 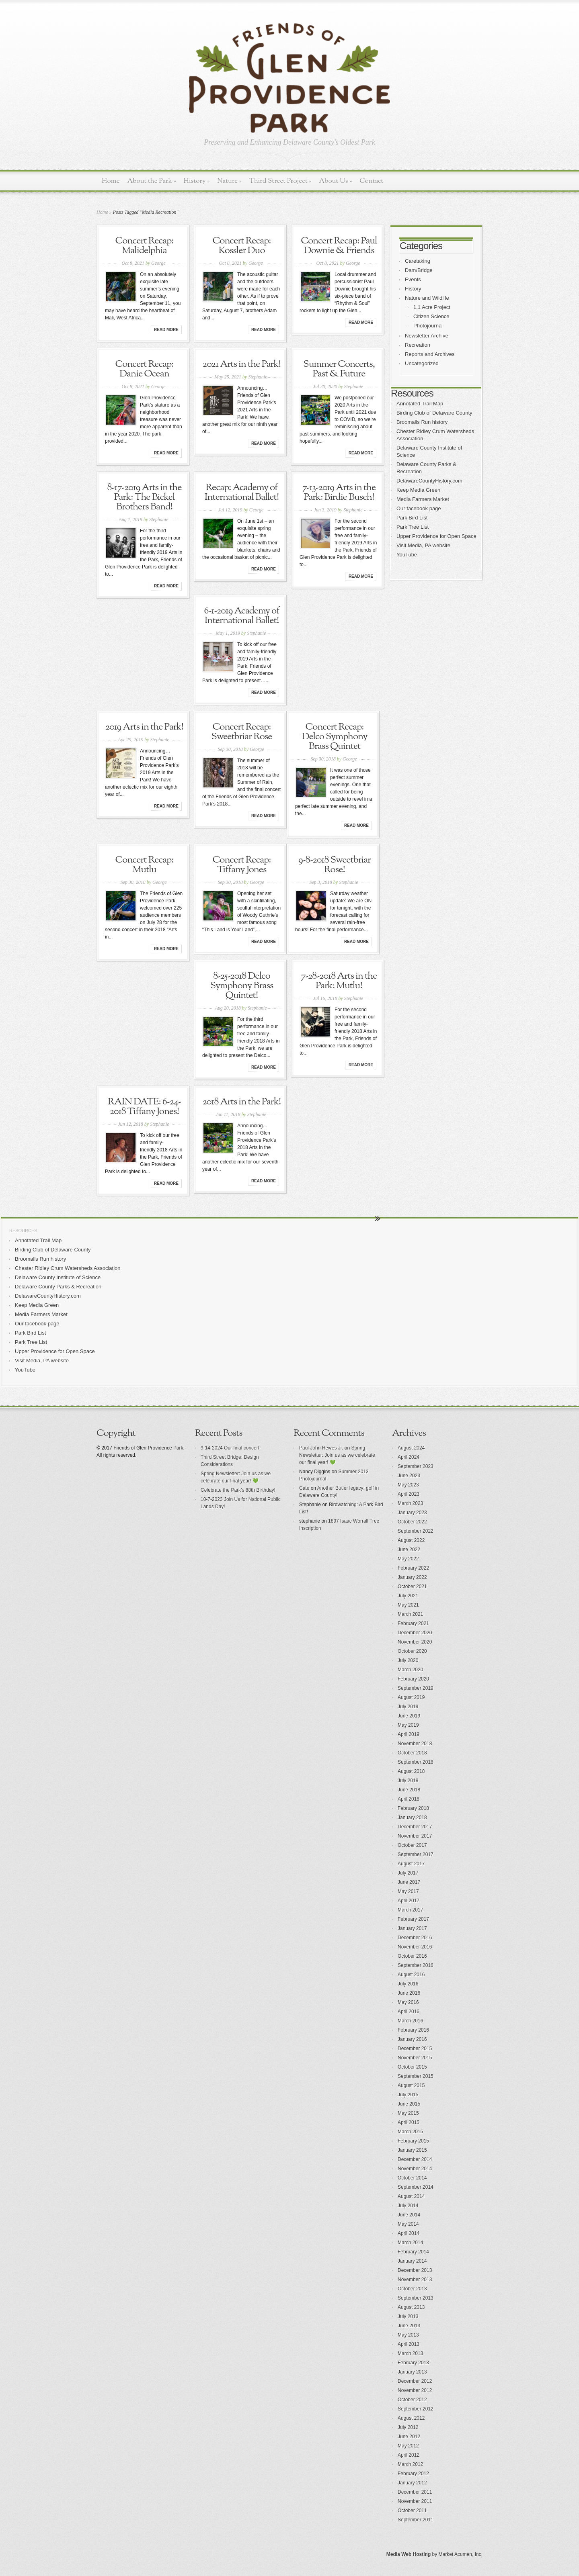 What do you see at coordinates (412, 2372) in the screenshot?
I see `January 2013` at bounding box center [412, 2372].